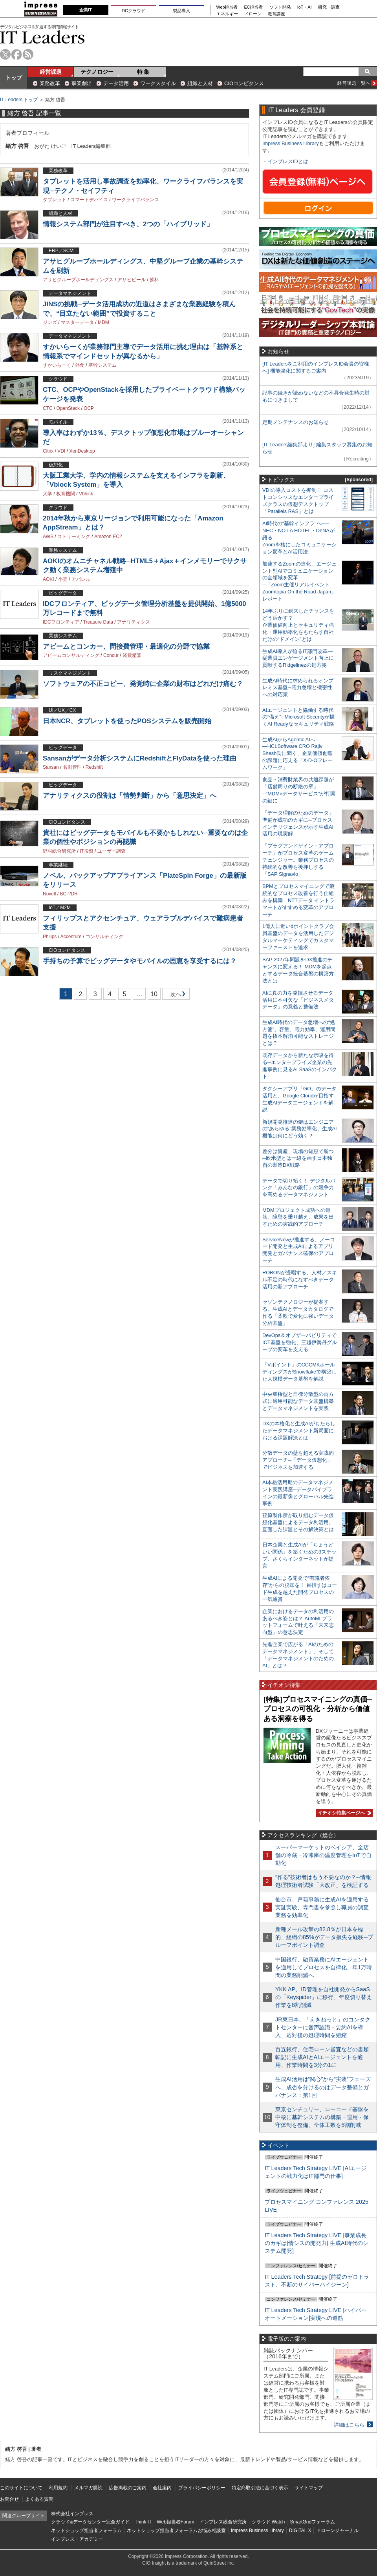  What do you see at coordinates (28, 54) in the screenshot?
I see `rss` at bounding box center [28, 54].